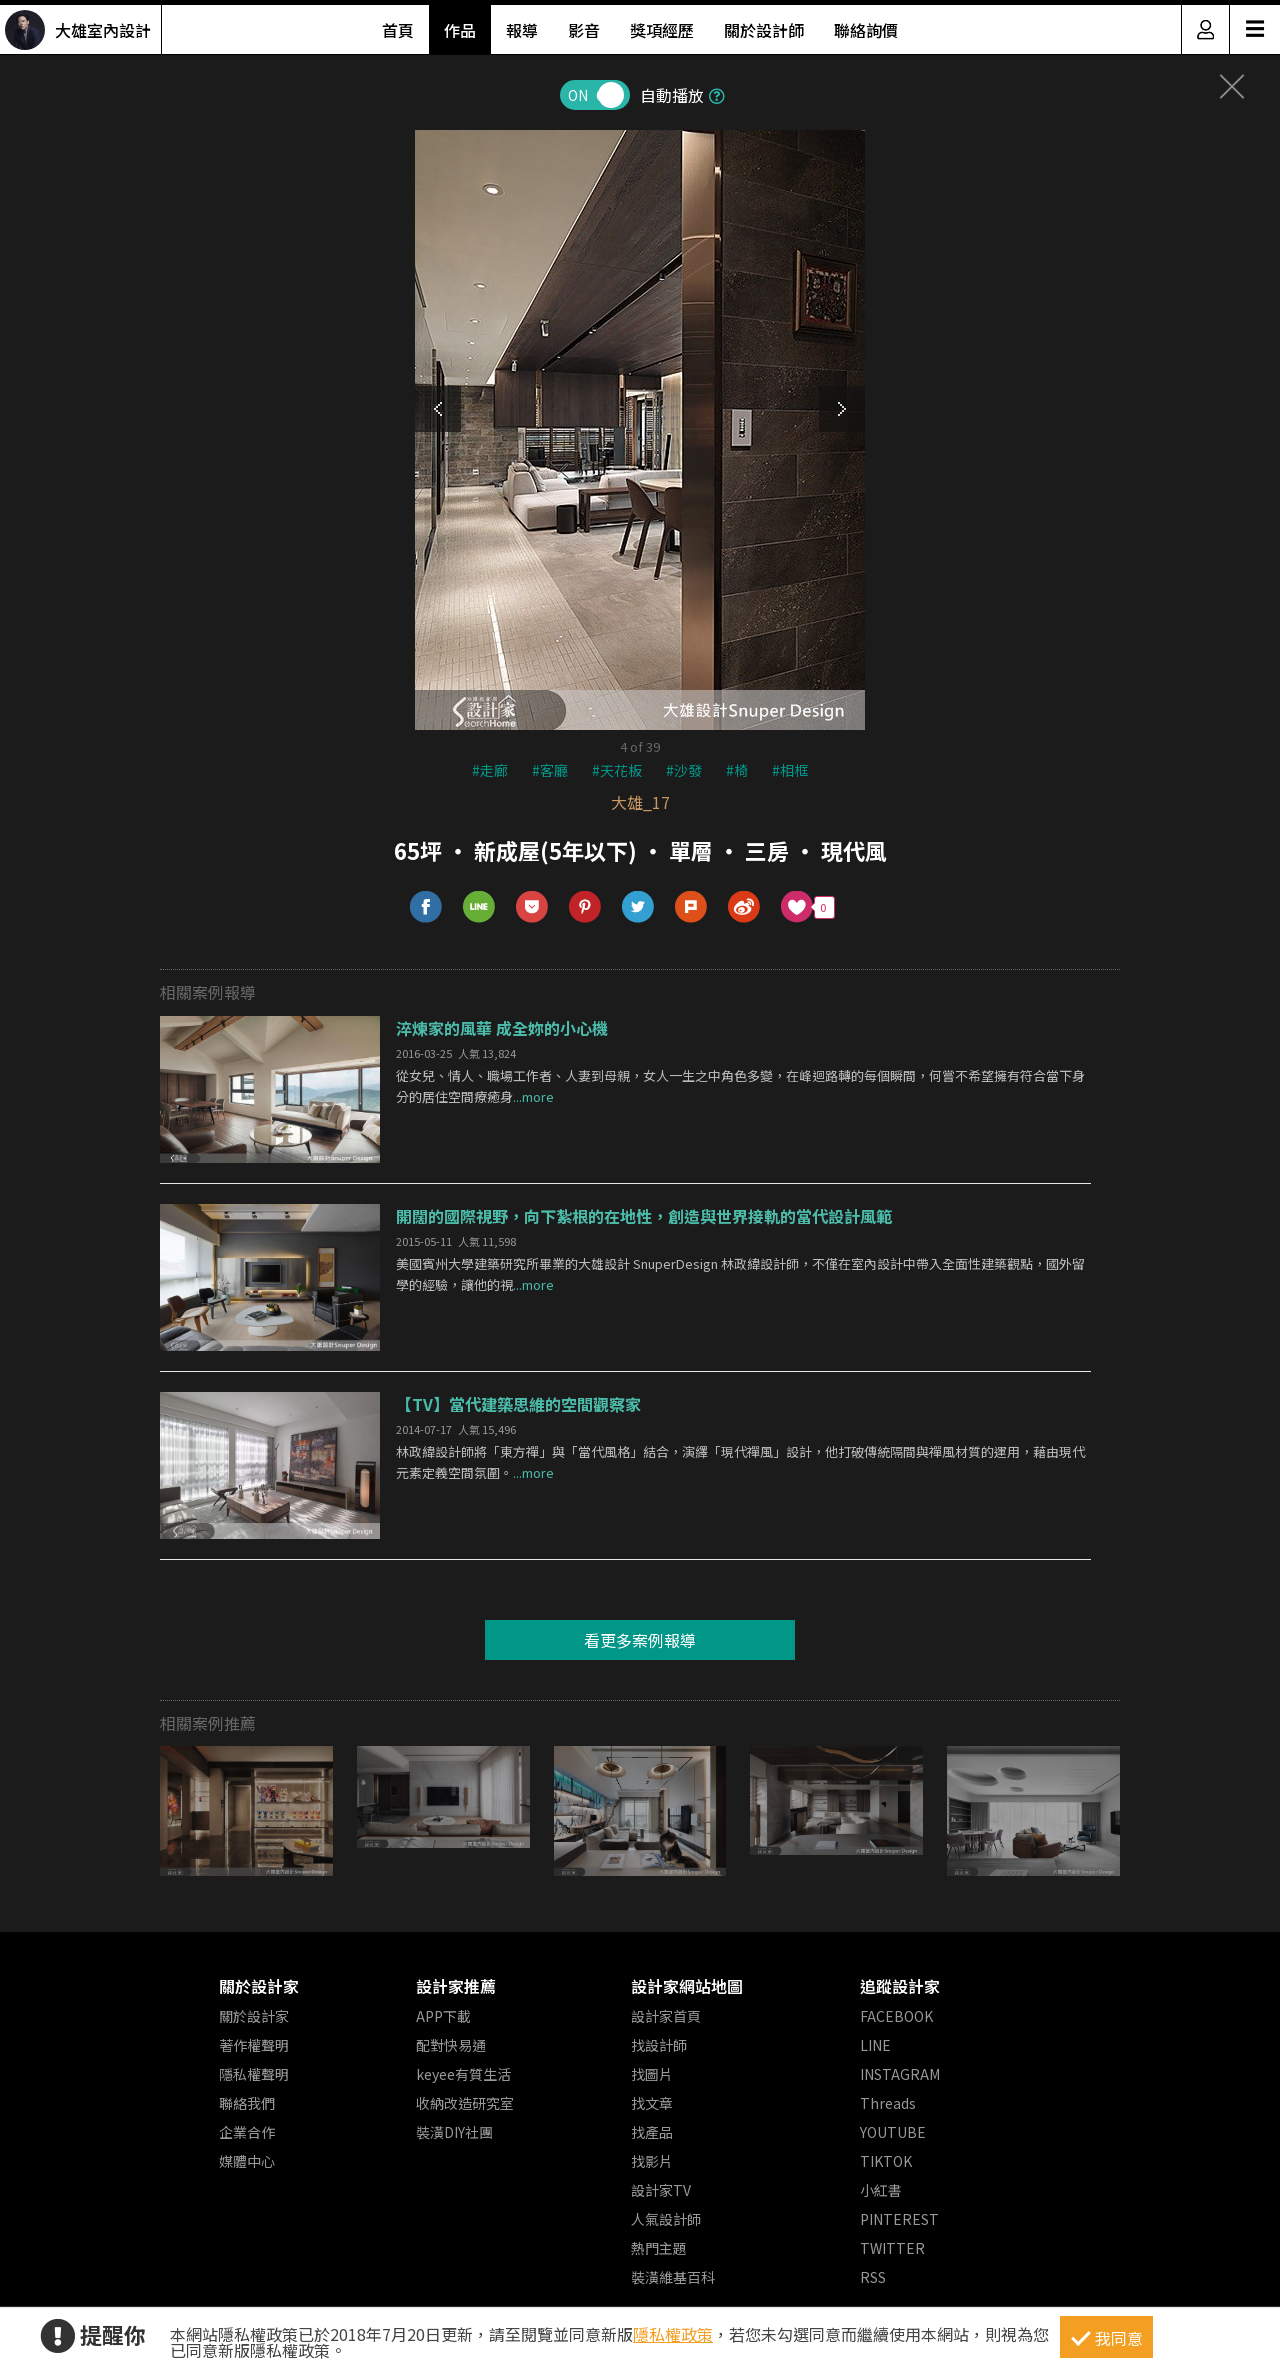  What do you see at coordinates (490, 770) in the screenshot?
I see `#走廊` at bounding box center [490, 770].